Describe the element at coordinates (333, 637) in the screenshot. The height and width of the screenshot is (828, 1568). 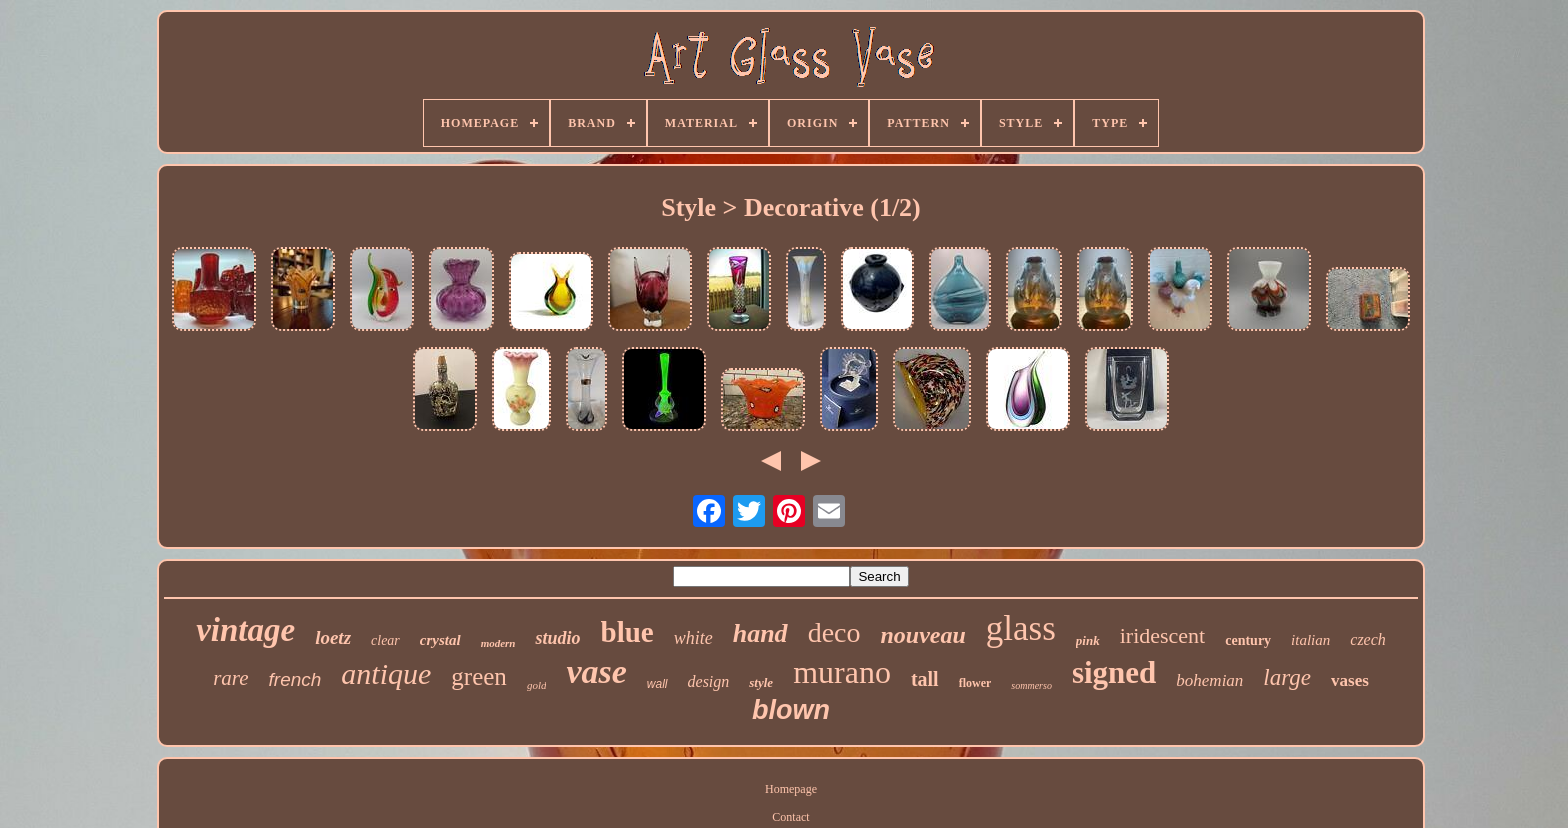
I see `loetz` at that location.